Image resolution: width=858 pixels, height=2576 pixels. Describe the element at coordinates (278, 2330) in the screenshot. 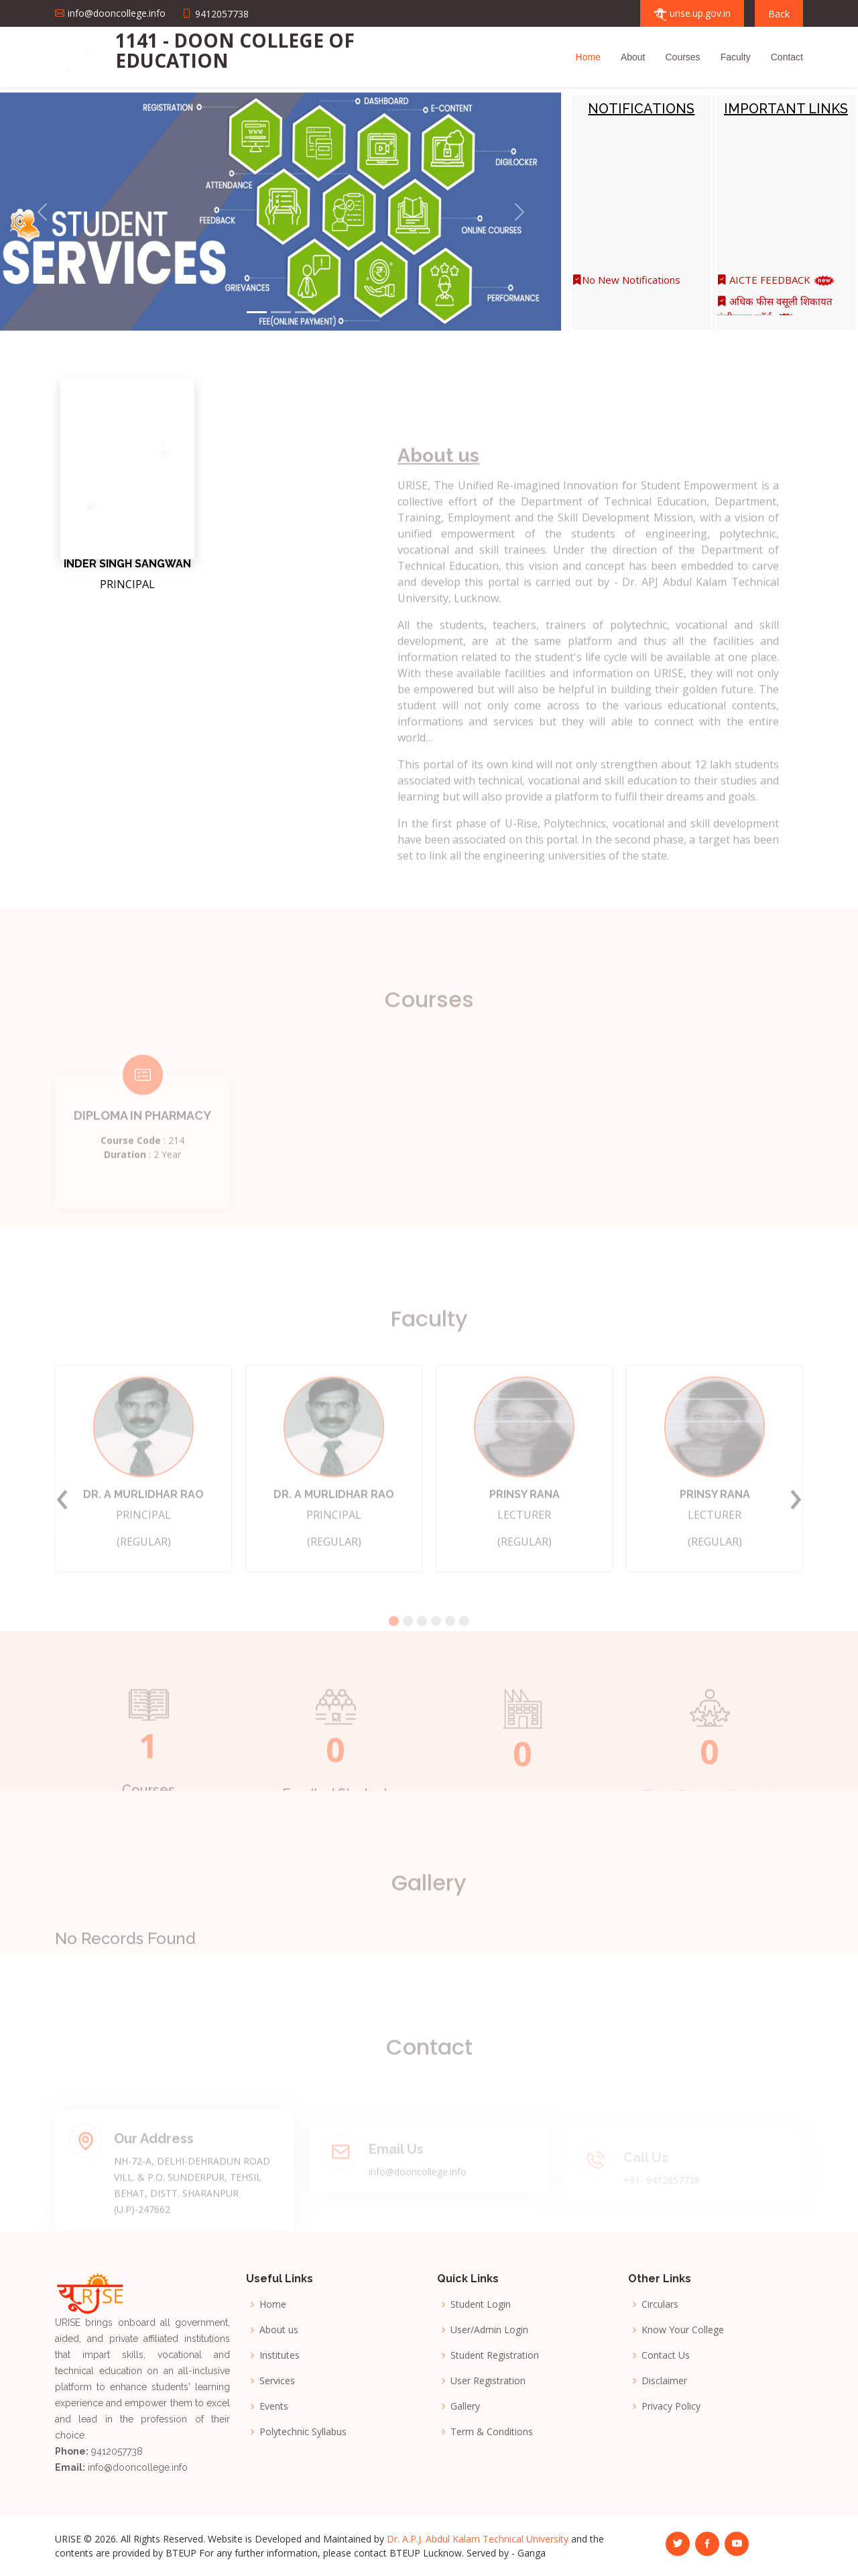

I see `About us` at that location.